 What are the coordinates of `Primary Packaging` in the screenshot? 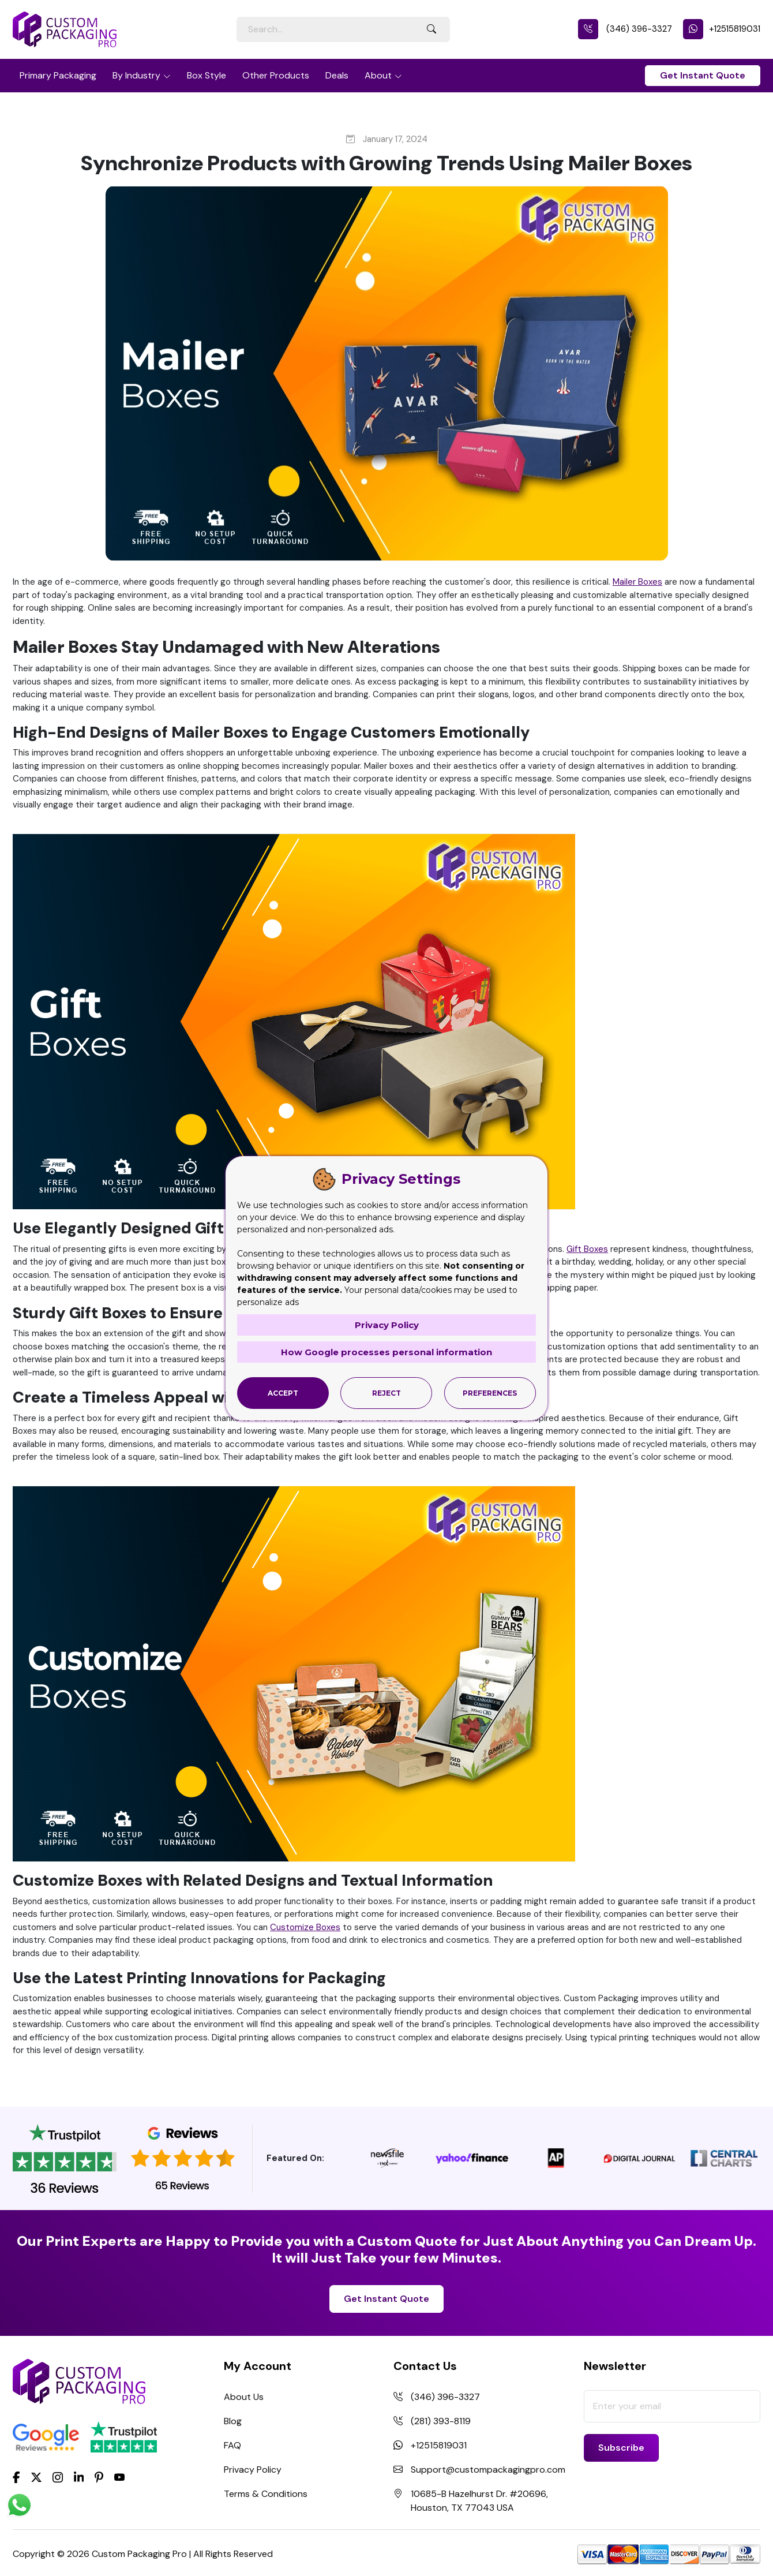 It's located at (58, 75).